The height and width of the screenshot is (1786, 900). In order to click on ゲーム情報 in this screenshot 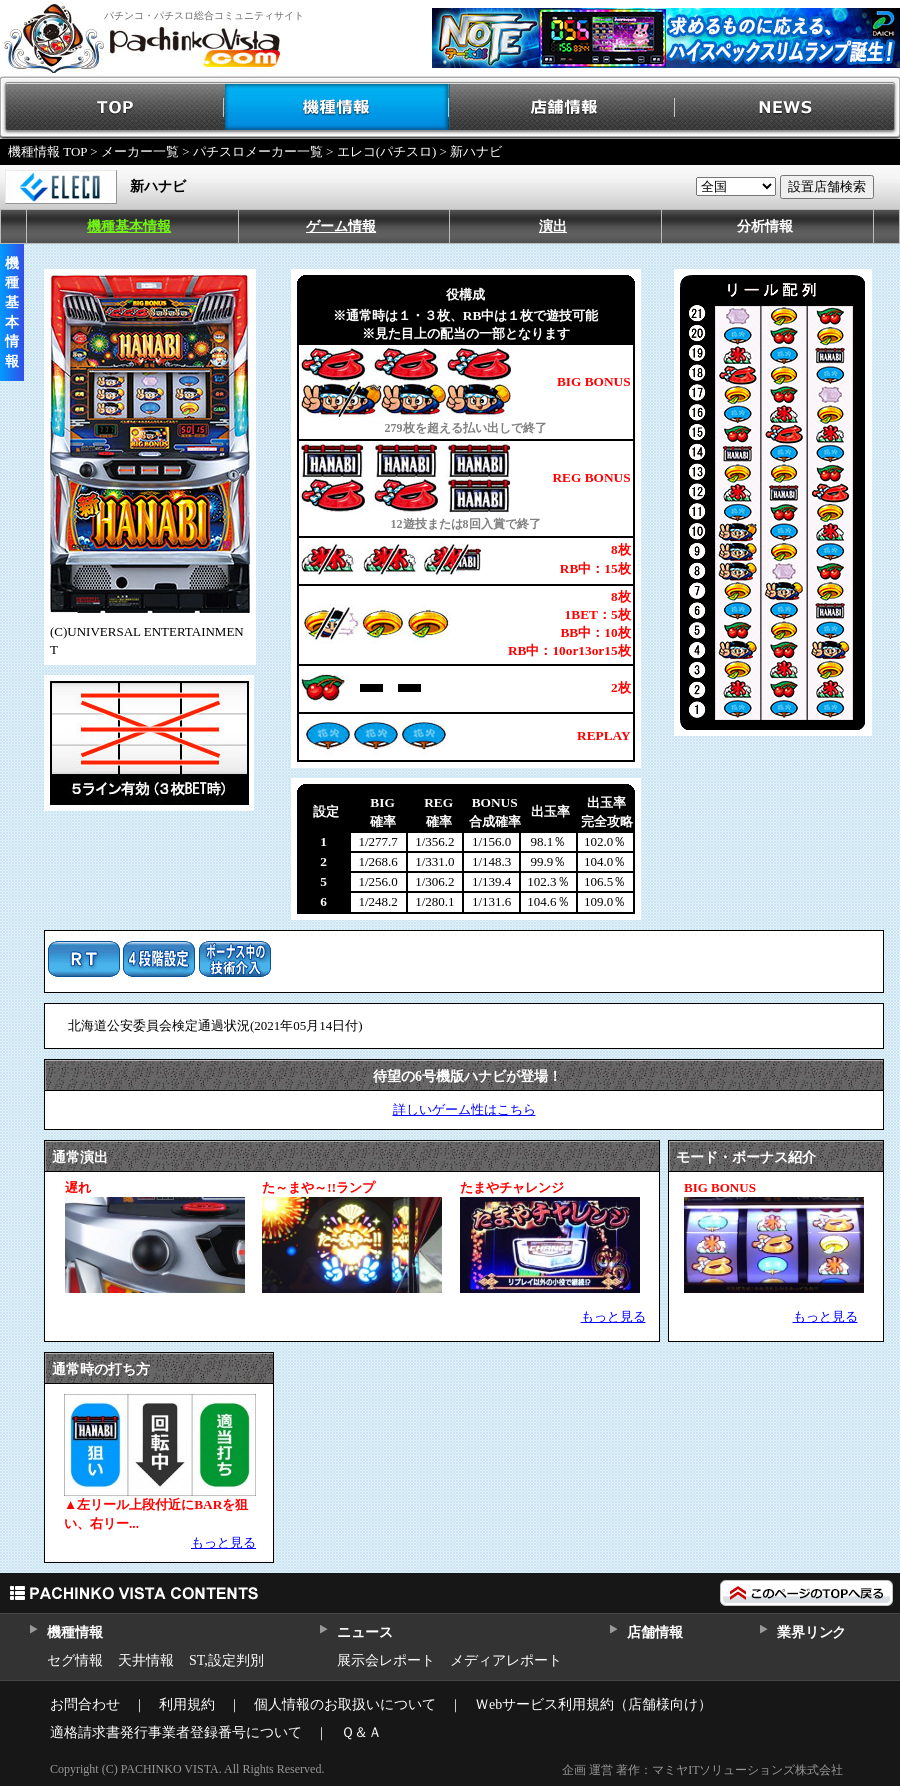, I will do `click(341, 226)`.